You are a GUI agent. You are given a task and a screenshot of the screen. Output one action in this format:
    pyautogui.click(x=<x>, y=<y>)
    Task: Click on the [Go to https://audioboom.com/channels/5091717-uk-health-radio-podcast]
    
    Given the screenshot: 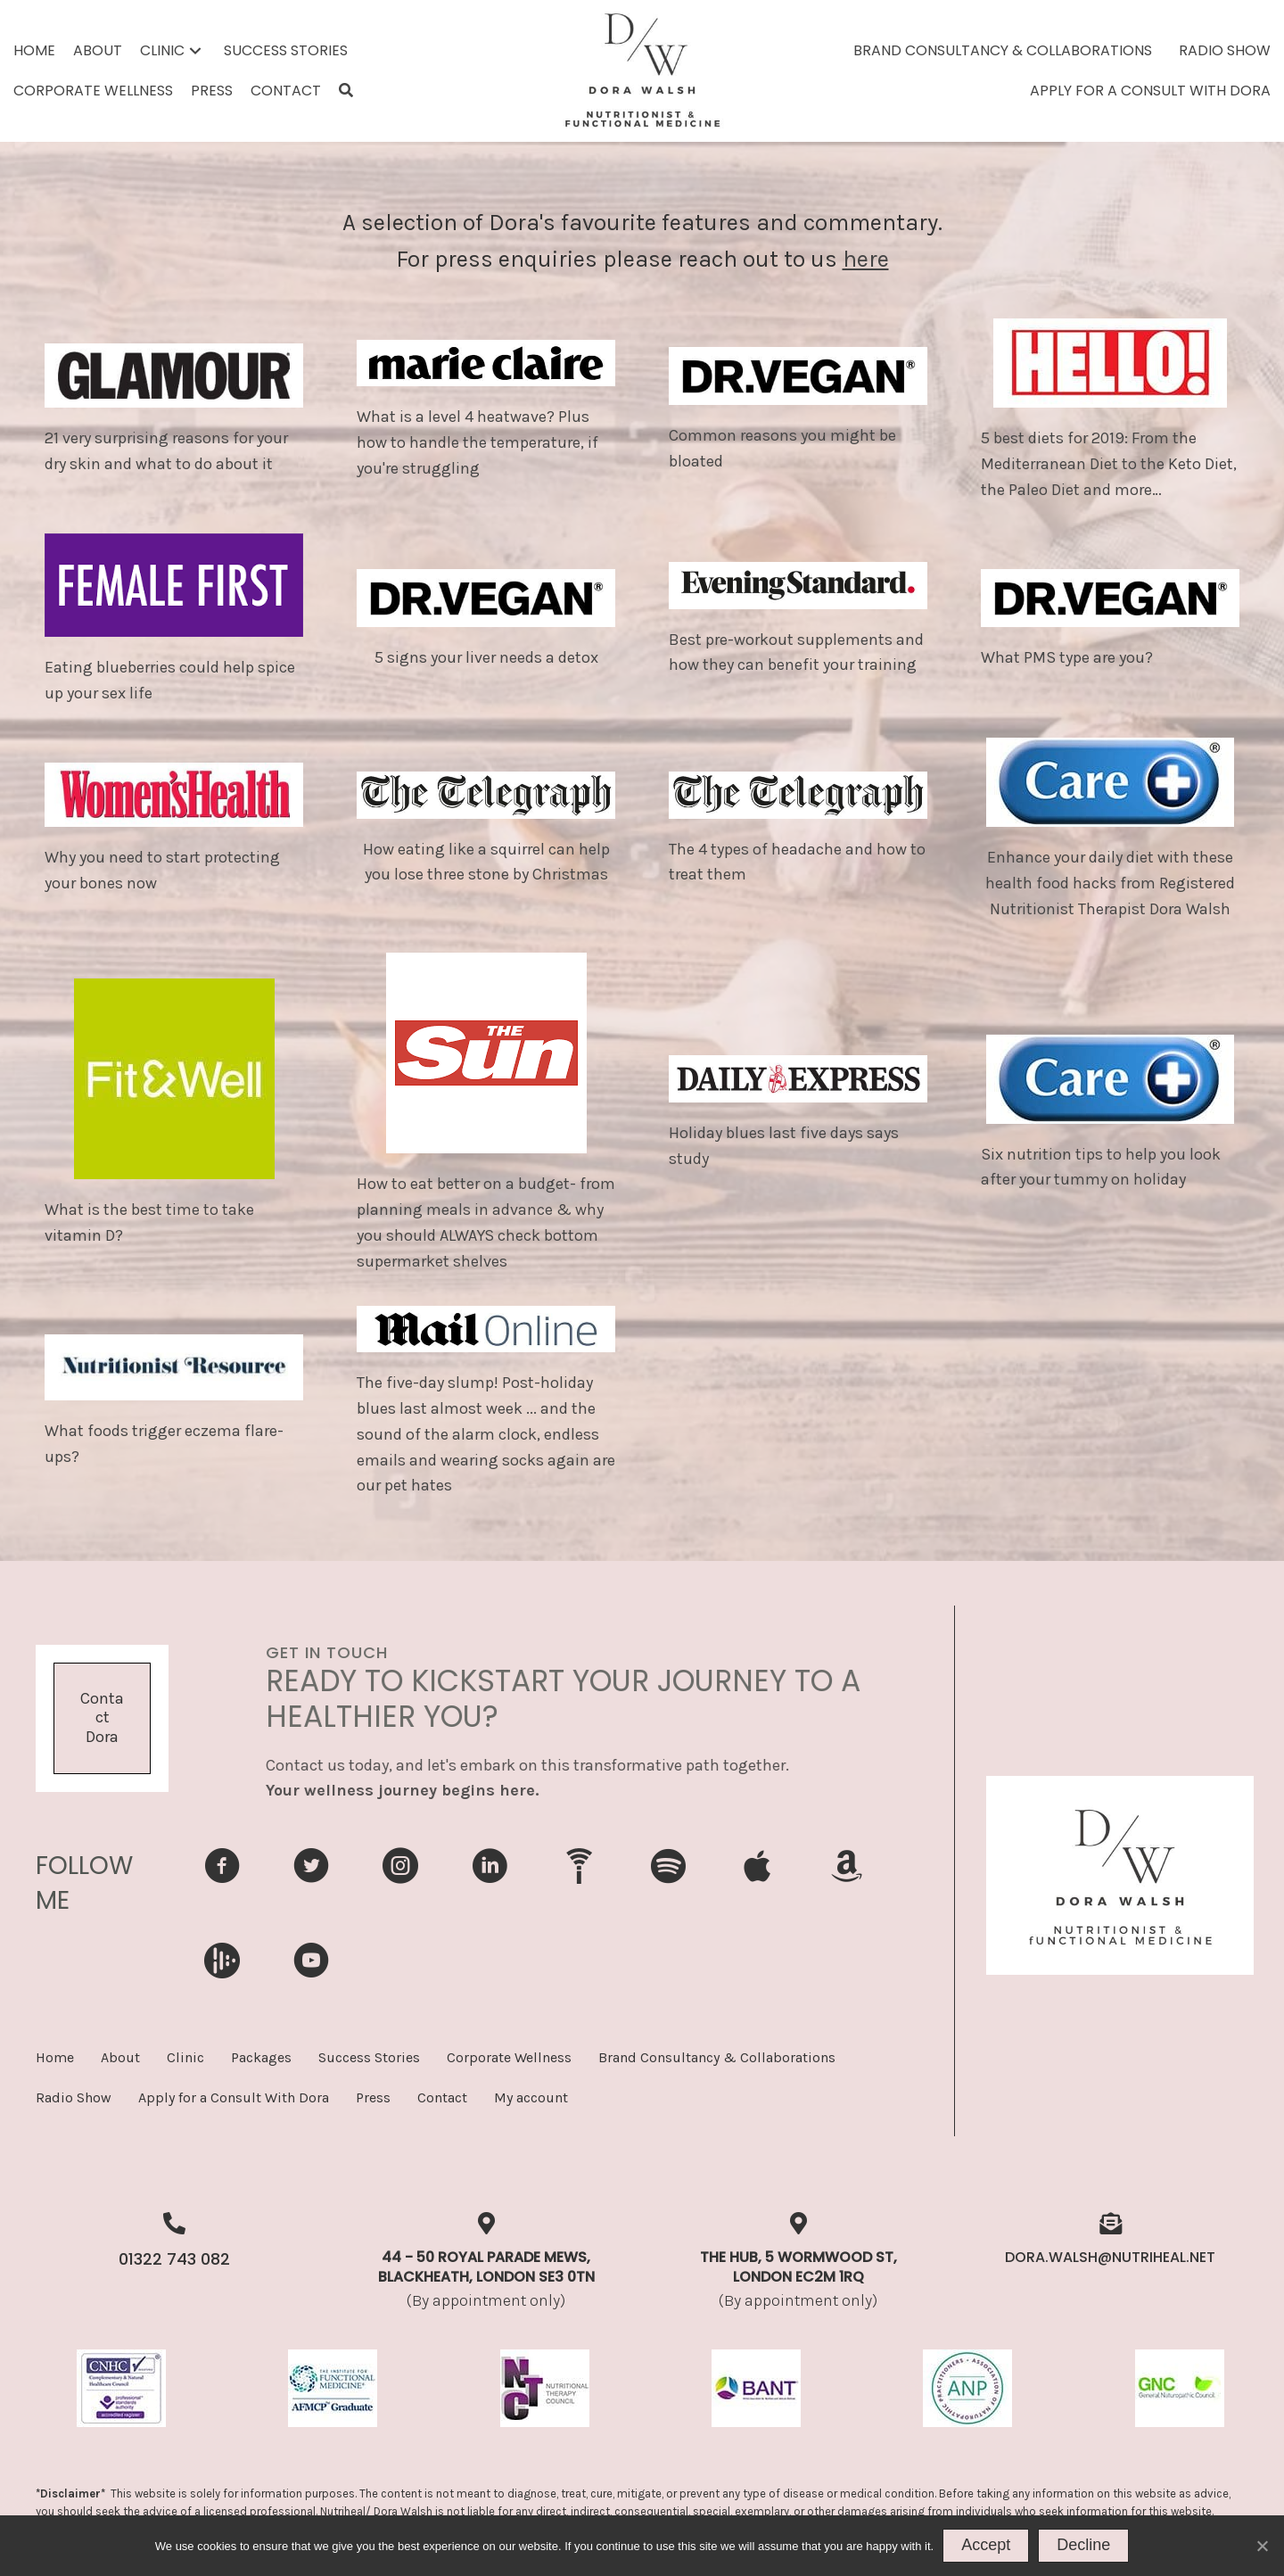 What is the action you would take?
    pyautogui.click(x=222, y=1960)
    